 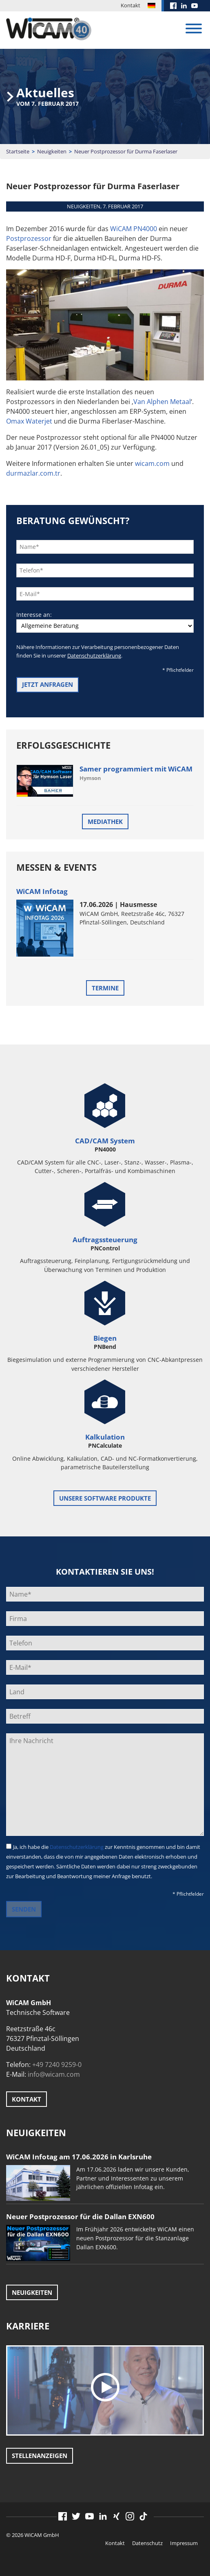 What do you see at coordinates (54, 2074) in the screenshot?
I see `info@wicam.com` at bounding box center [54, 2074].